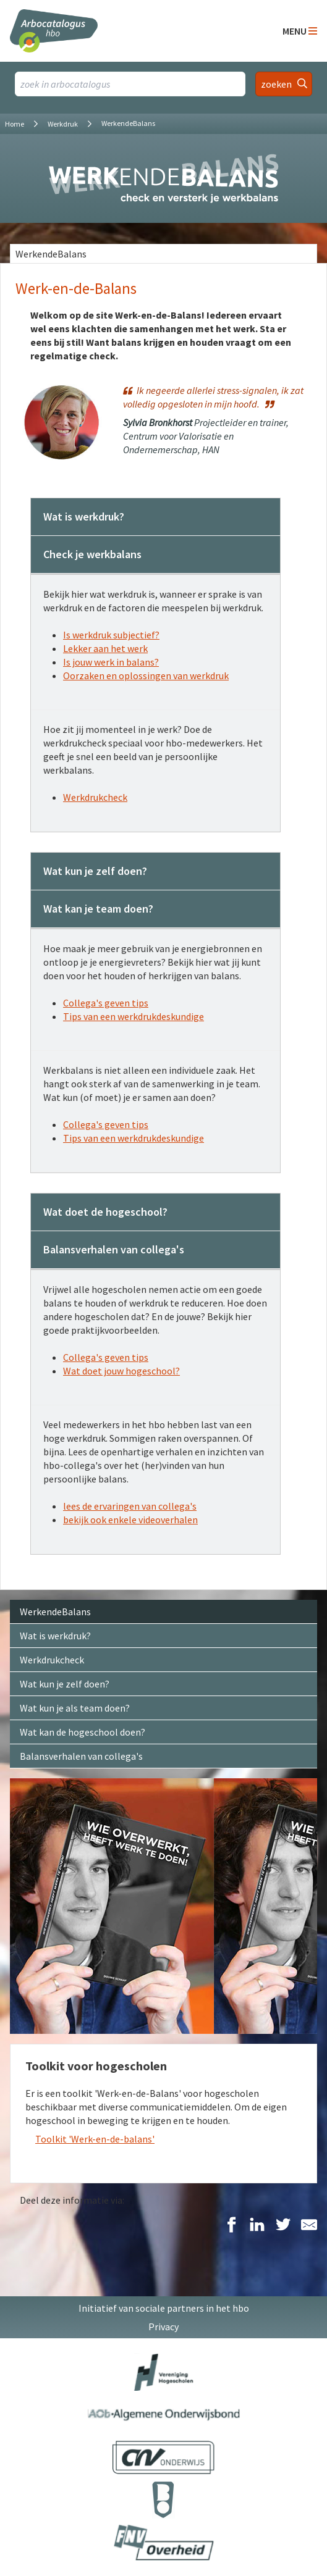 The height and width of the screenshot is (2576, 327). What do you see at coordinates (63, 123) in the screenshot?
I see `Werkdruk` at bounding box center [63, 123].